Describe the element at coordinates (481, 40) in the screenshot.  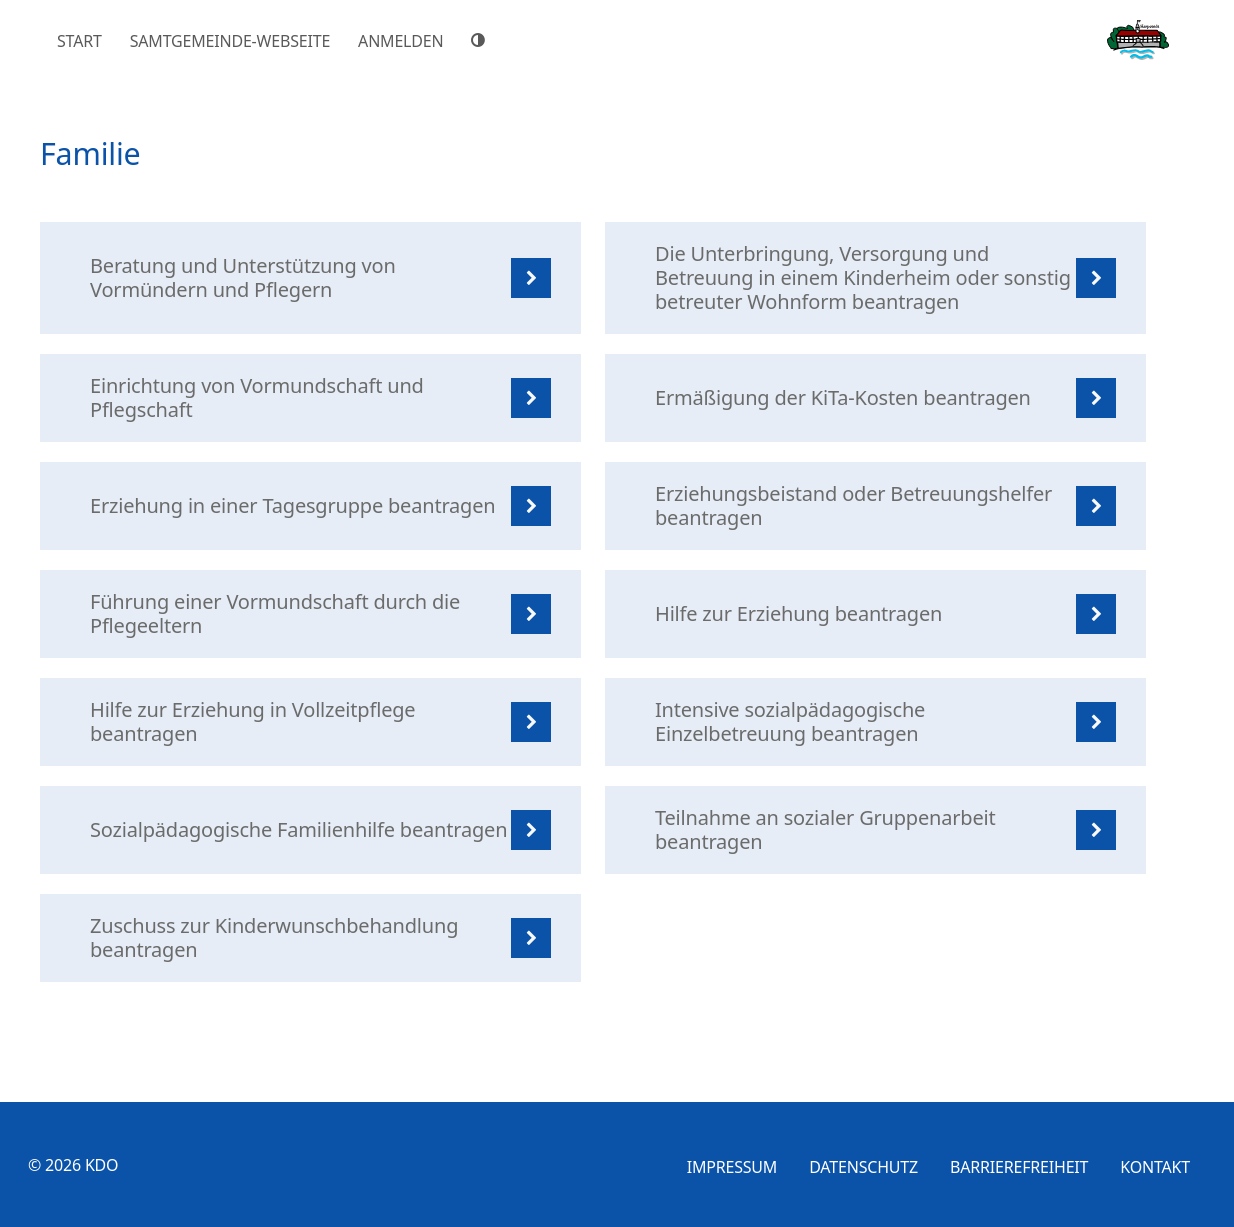
I see `[Hoher Farbkontrast]` at that location.